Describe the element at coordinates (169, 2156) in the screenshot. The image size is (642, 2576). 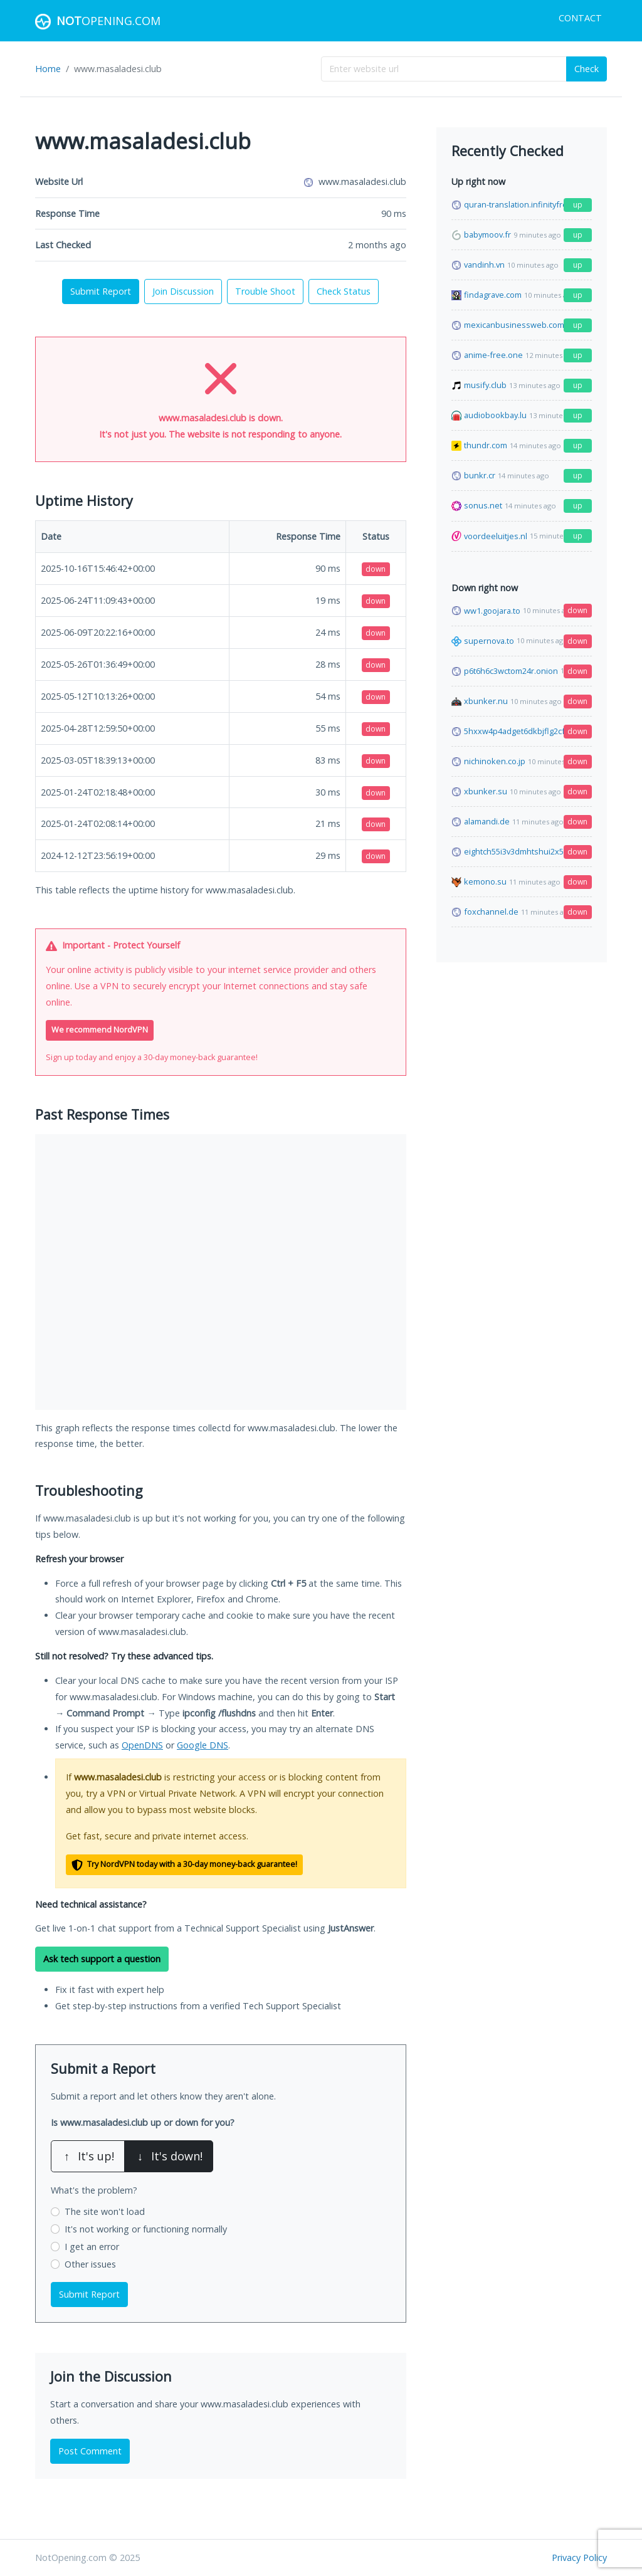
I see `It's down!` at that location.